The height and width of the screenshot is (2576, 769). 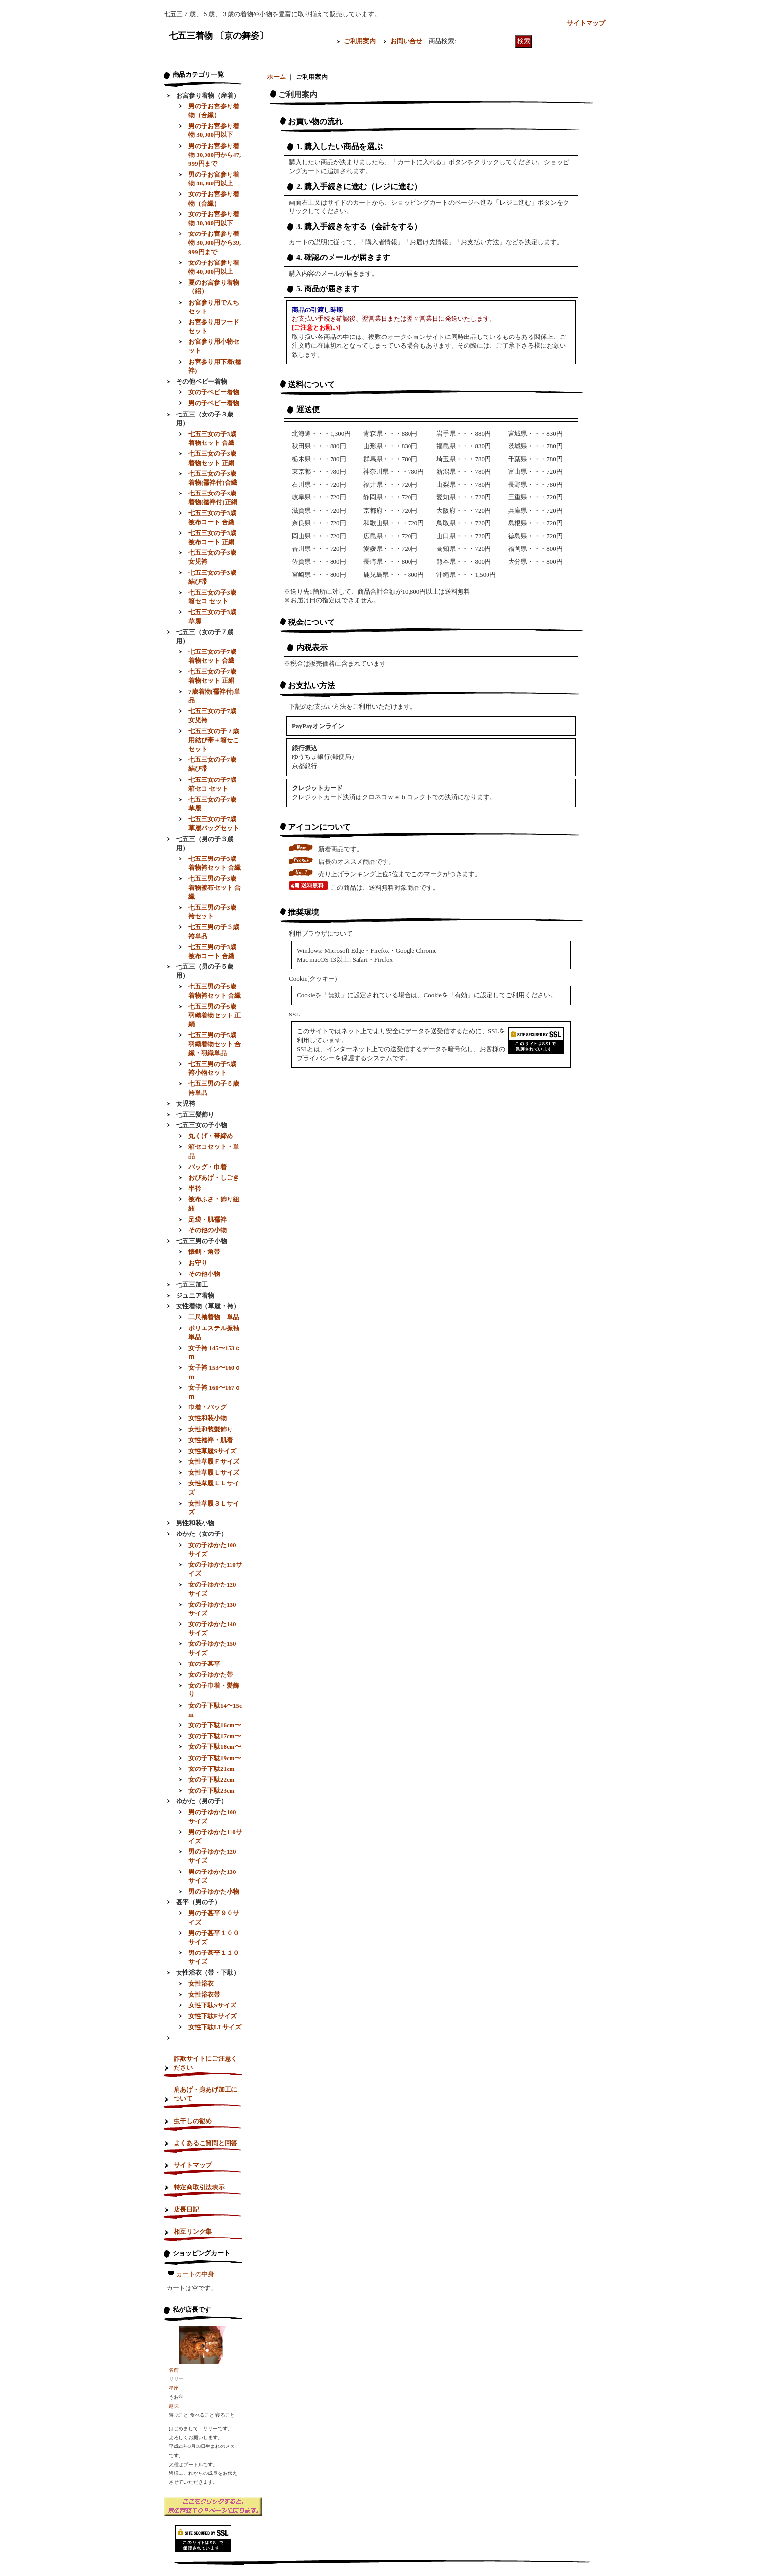 I want to click on 女の子下駄17cm〜, so click(x=214, y=1736).